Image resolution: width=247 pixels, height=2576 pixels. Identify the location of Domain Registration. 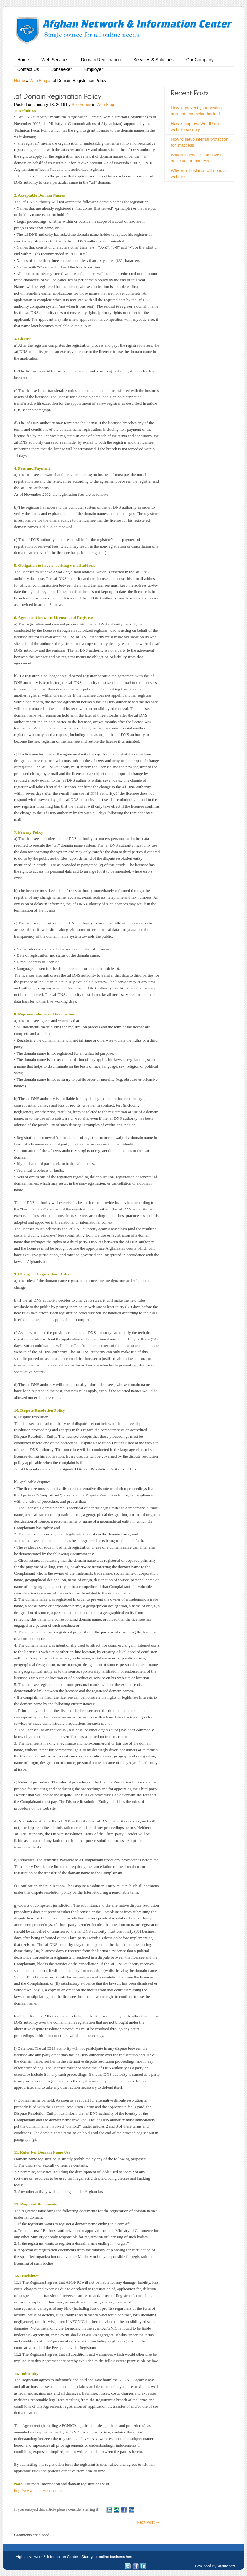
(101, 59).